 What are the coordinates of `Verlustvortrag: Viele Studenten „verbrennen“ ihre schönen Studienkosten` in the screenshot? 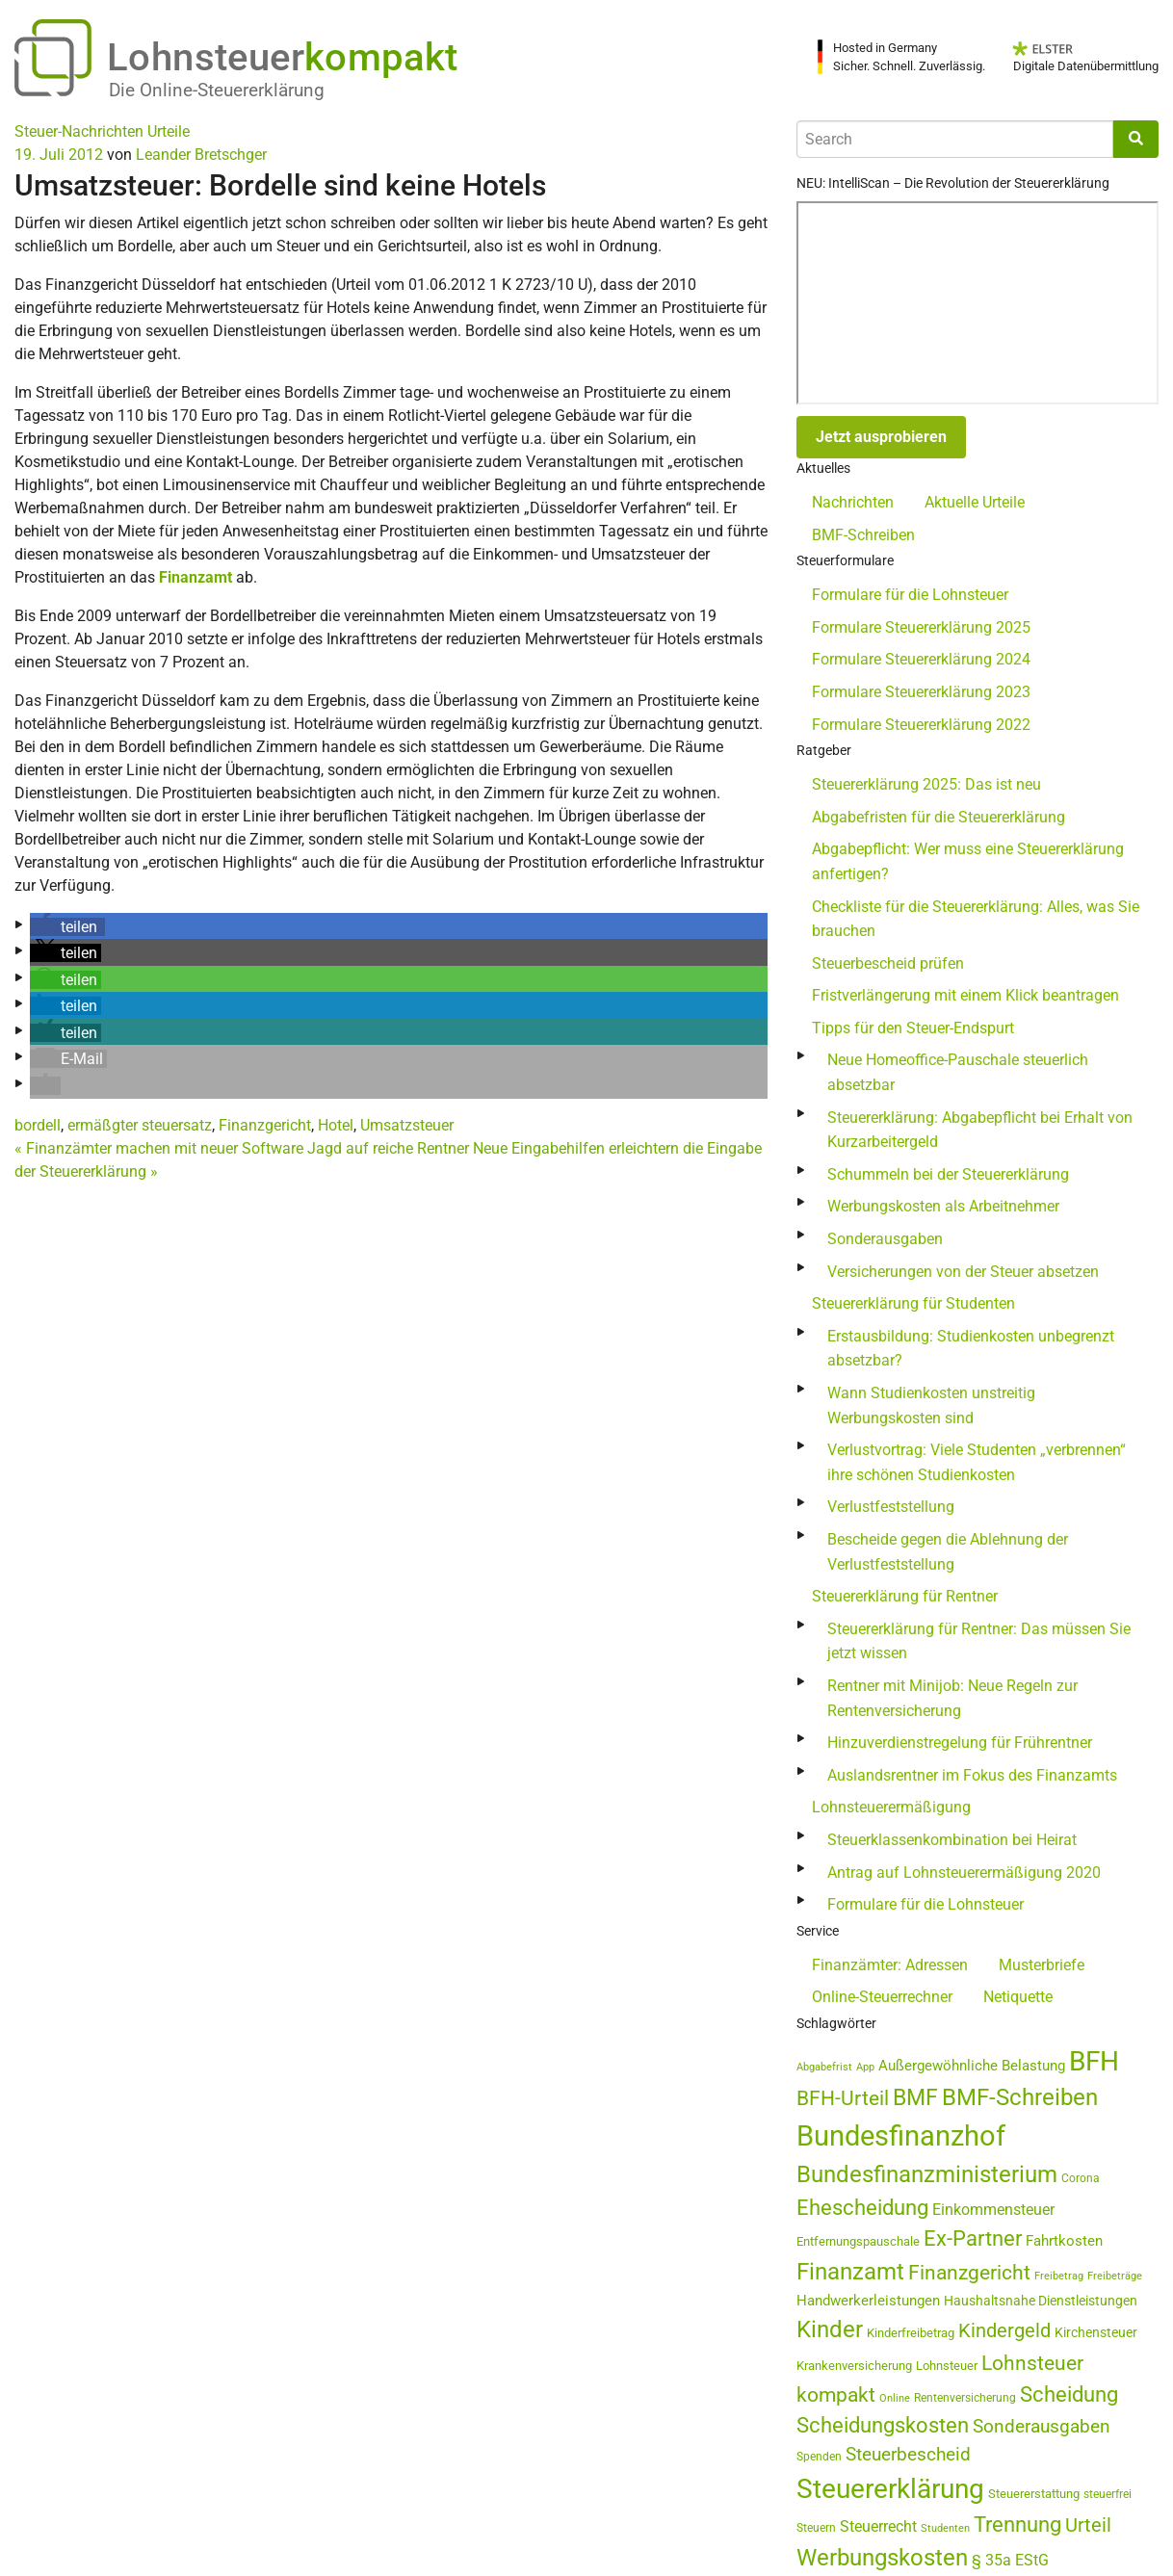 It's located at (976, 1462).